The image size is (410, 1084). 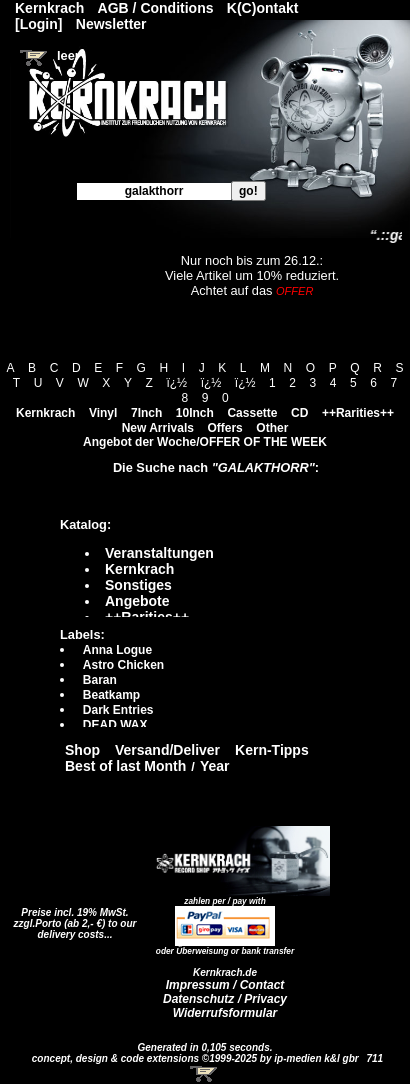 I want to click on New Arrivals, so click(x=158, y=428).